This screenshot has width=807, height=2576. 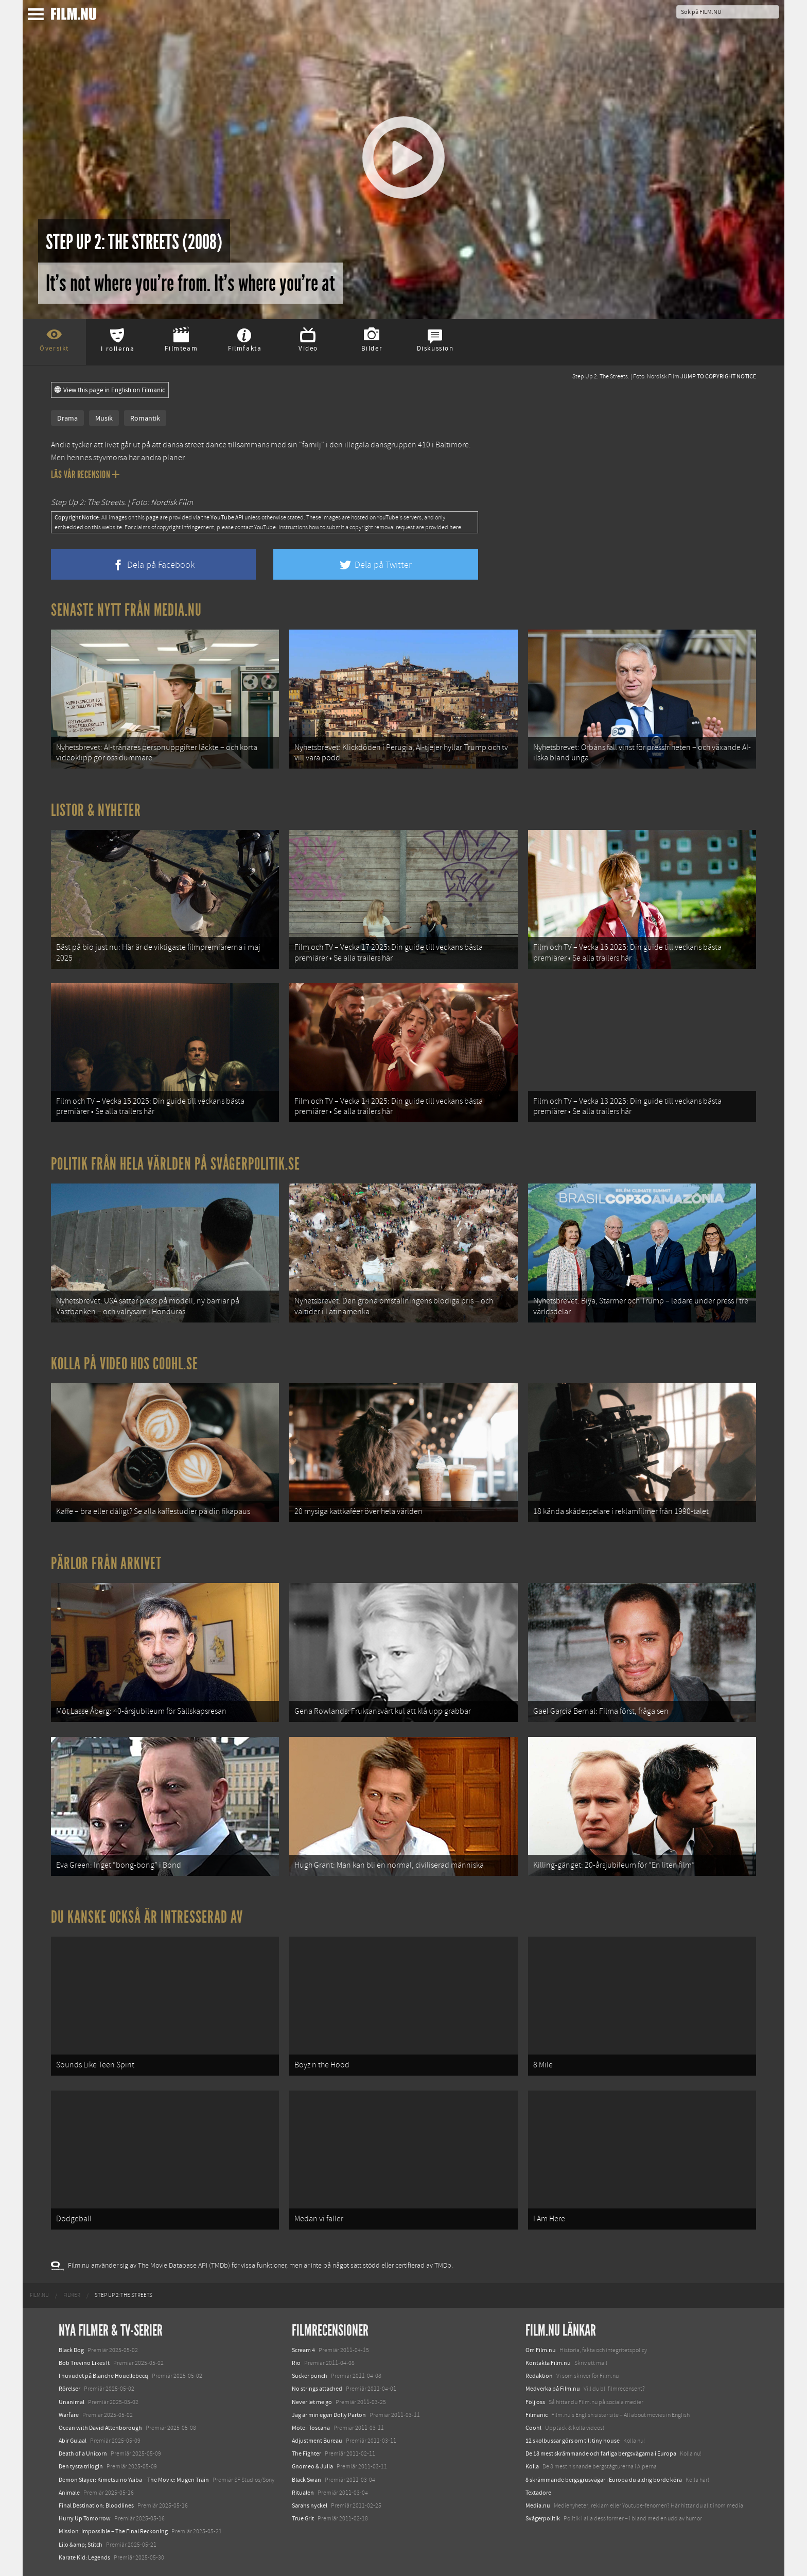 I want to click on Ocean with David Attenborough, so click(x=100, y=2427).